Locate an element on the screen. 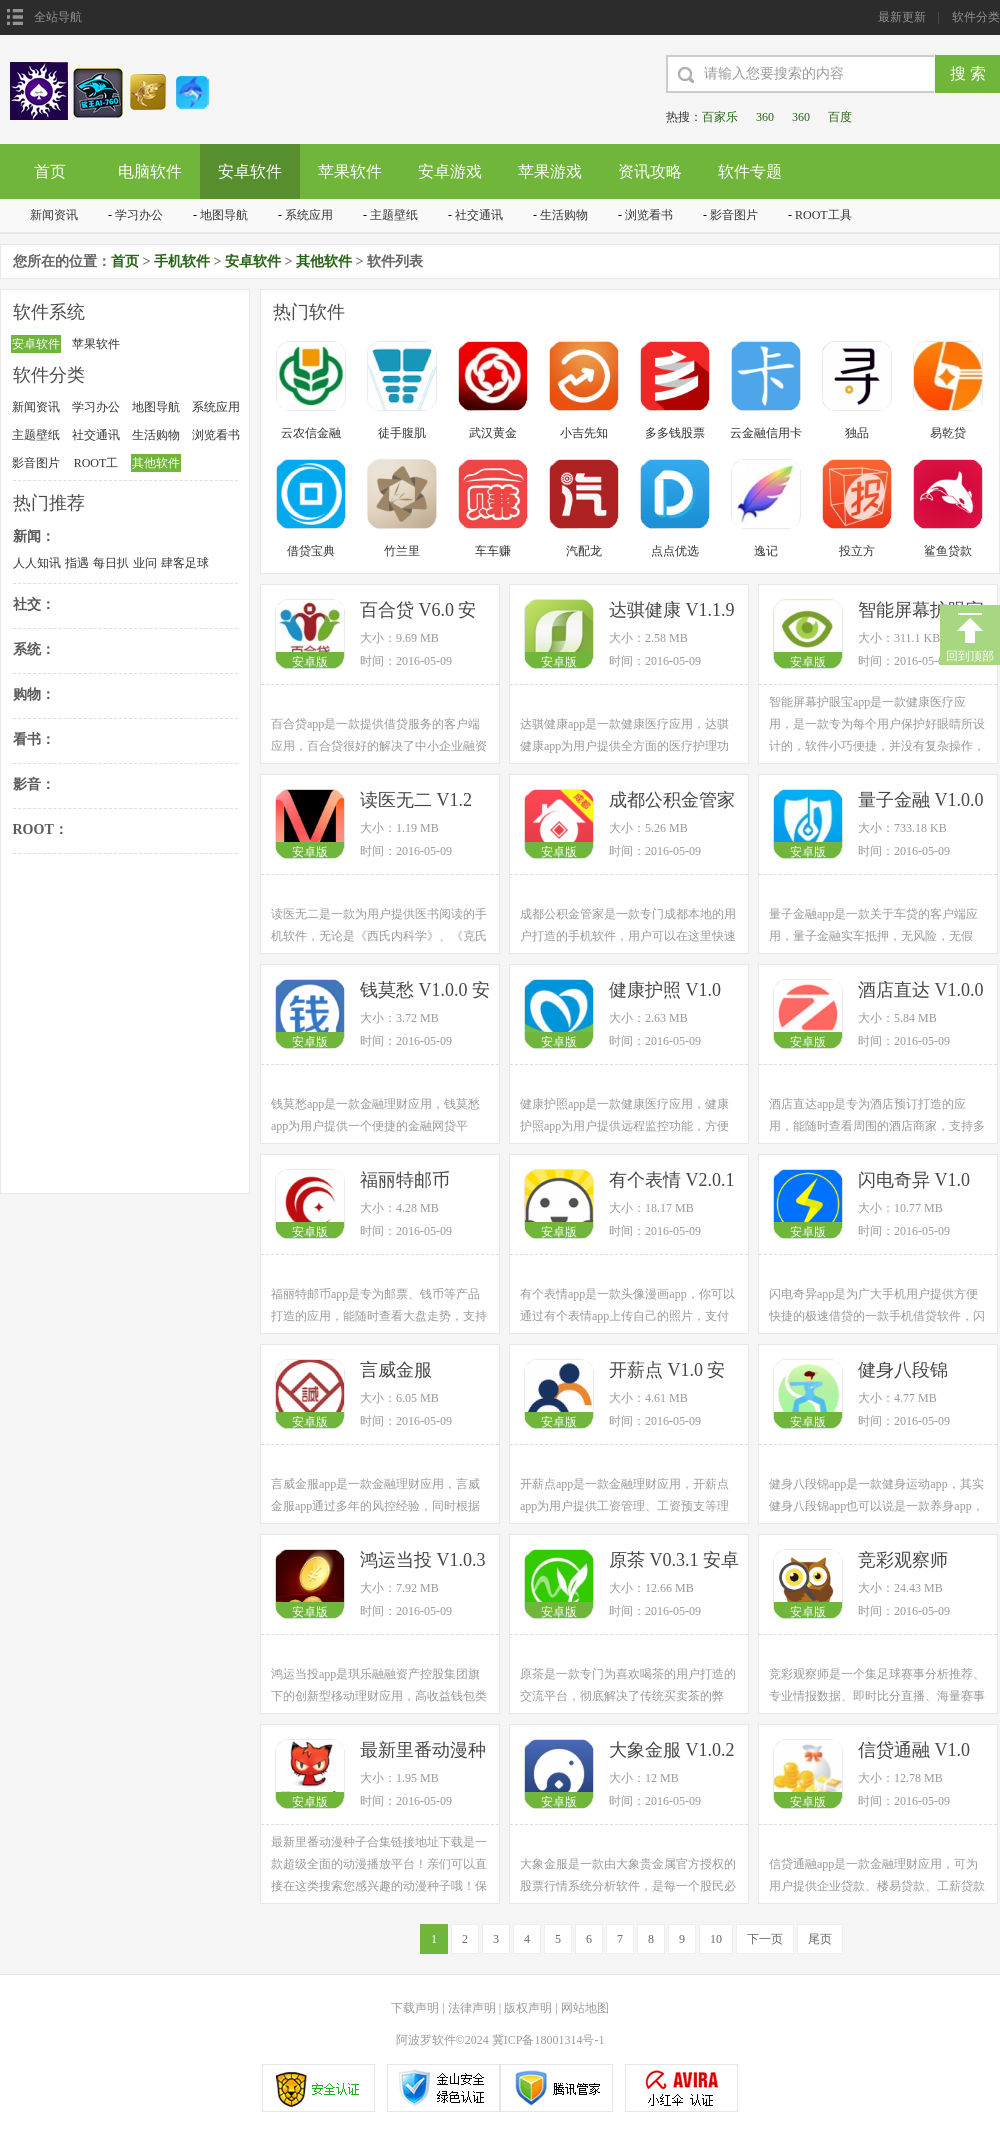  每日扒 is located at coordinates (111, 563).